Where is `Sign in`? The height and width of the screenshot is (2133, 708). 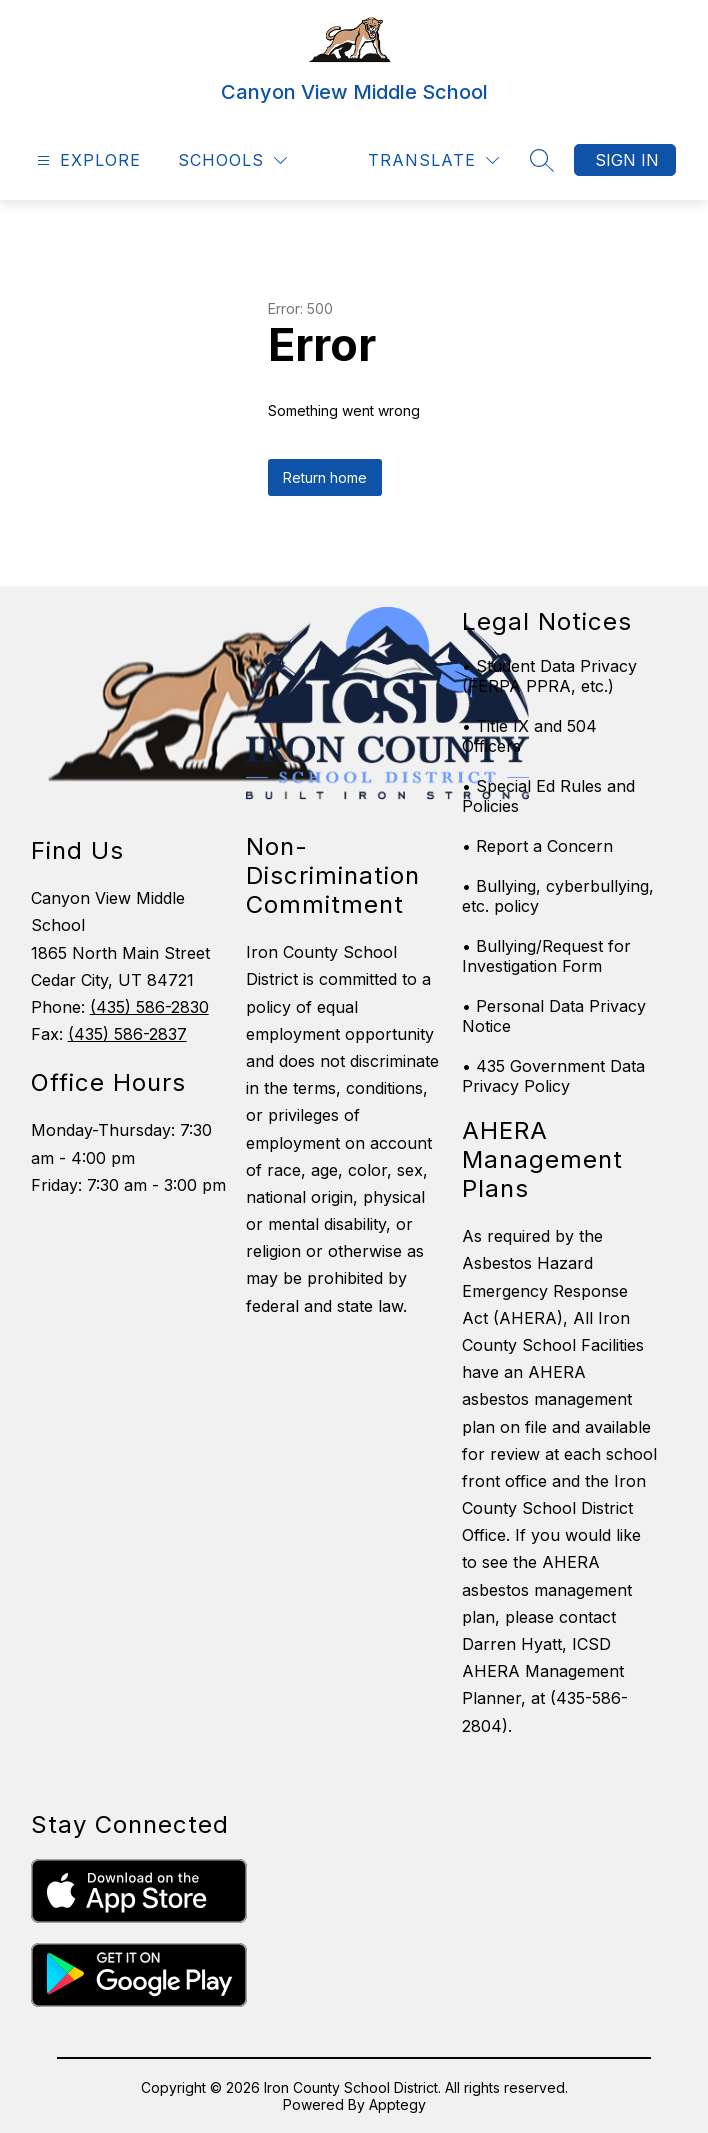
Sign in is located at coordinates (627, 160).